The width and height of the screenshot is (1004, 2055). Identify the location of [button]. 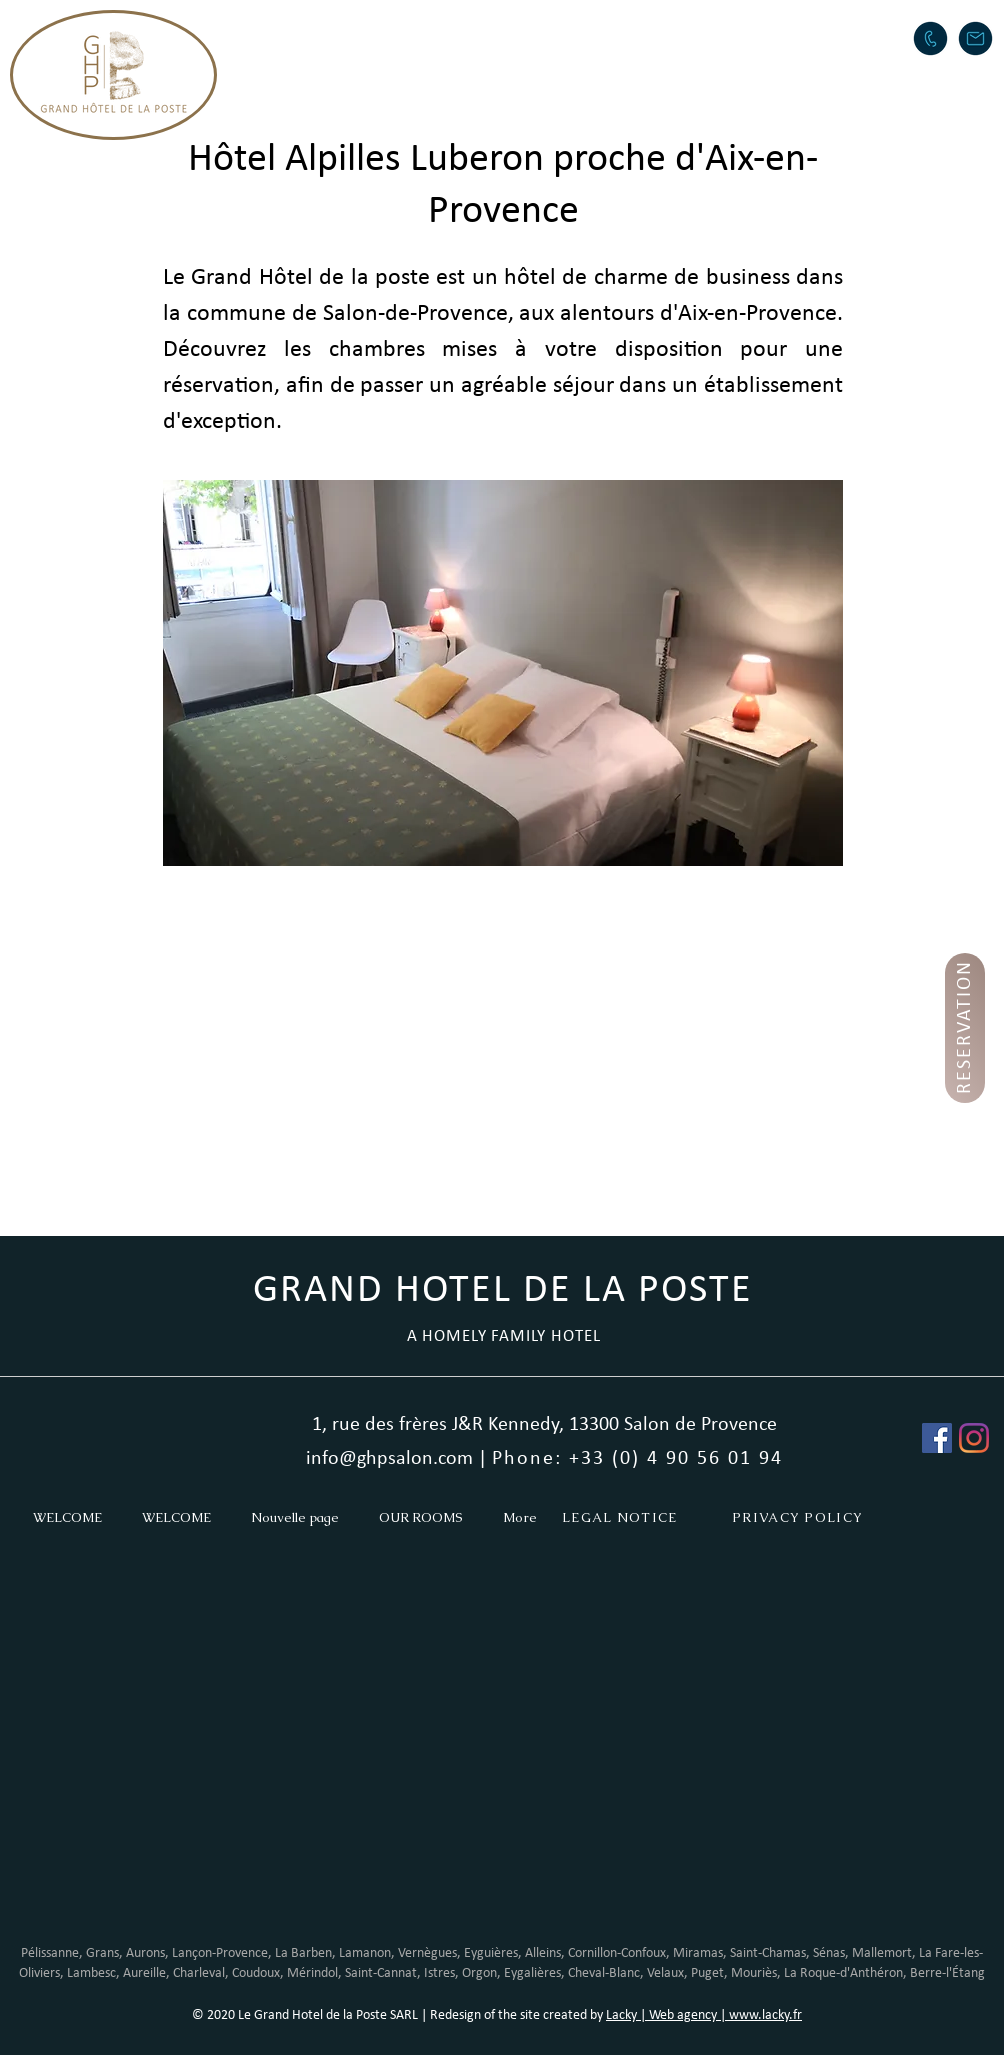
(478, 36).